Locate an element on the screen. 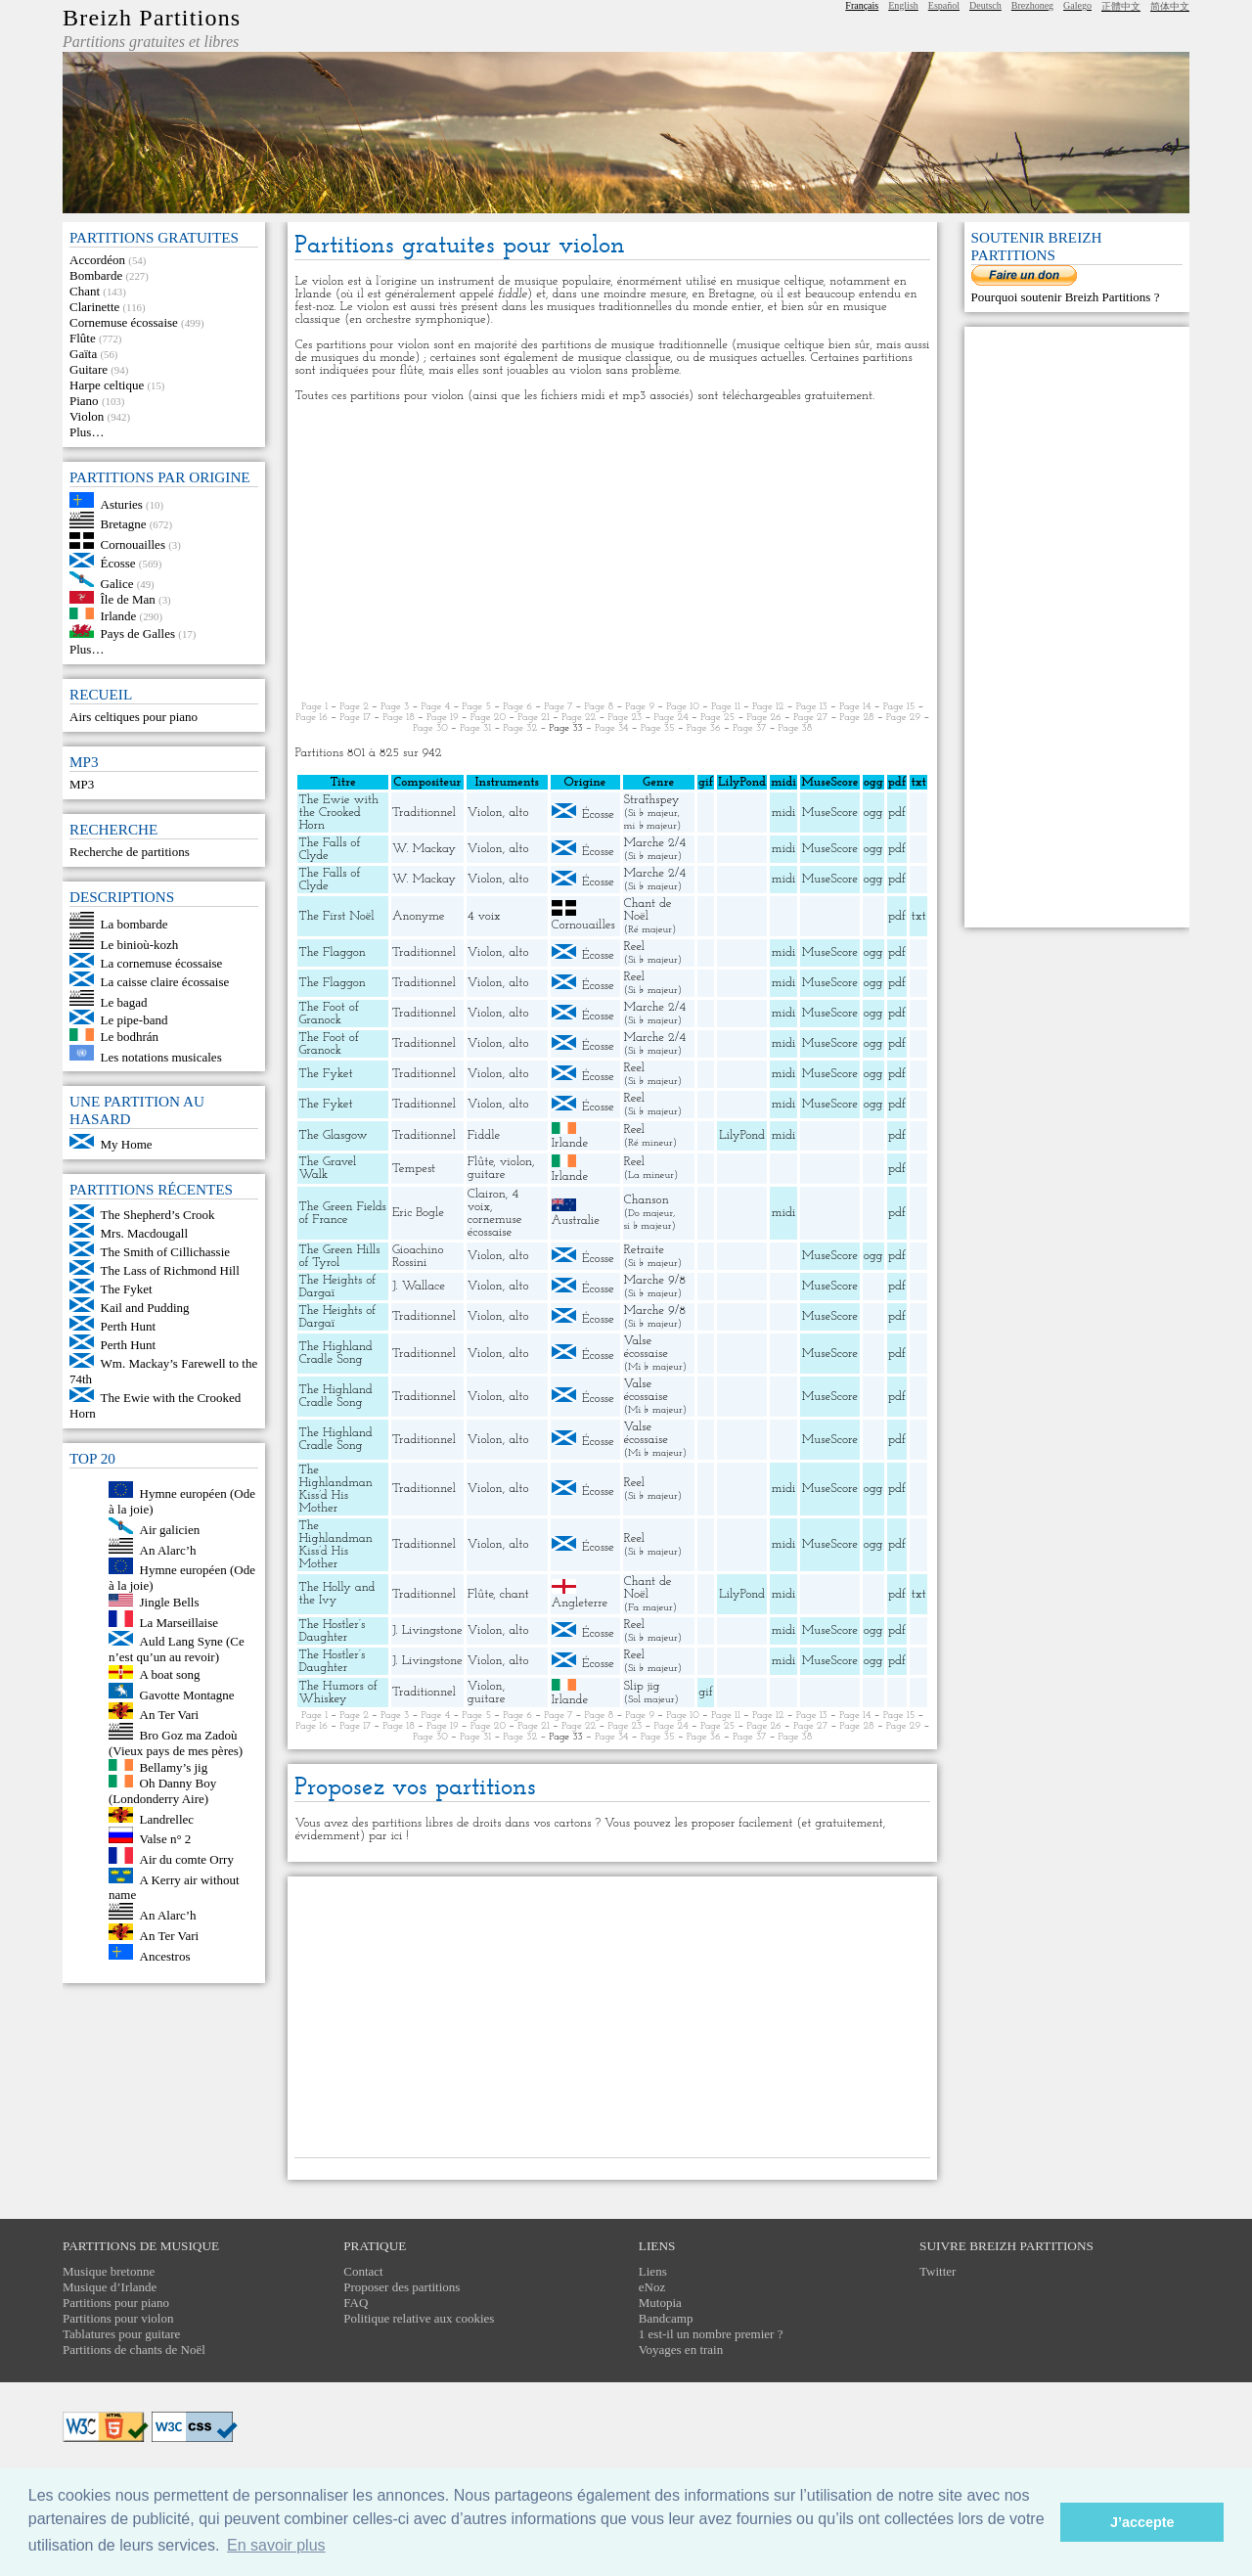 Image resolution: width=1252 pixels, height=2576 pixels. Slip jig is located at coordinates (642, 1686).